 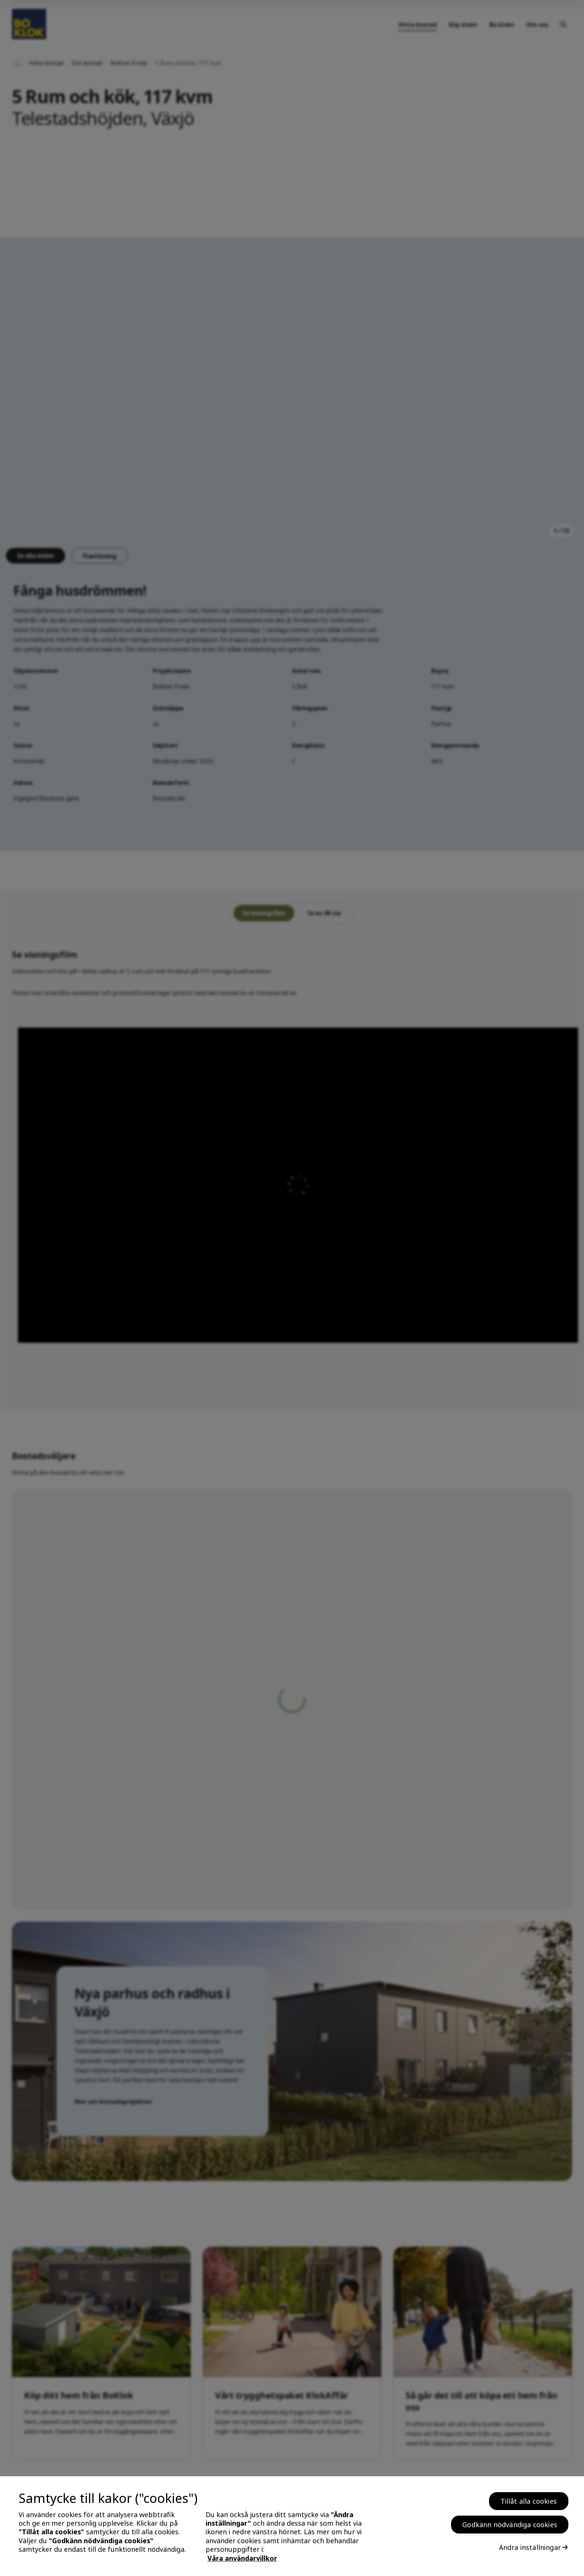 What do you see at coordinates (530, 2547) in the screenshot?
I see `Ändra inställningar [Ändra inställningar, Öppnar dialogrutan för inställningscenter]` at bounding box center [530, 2547].